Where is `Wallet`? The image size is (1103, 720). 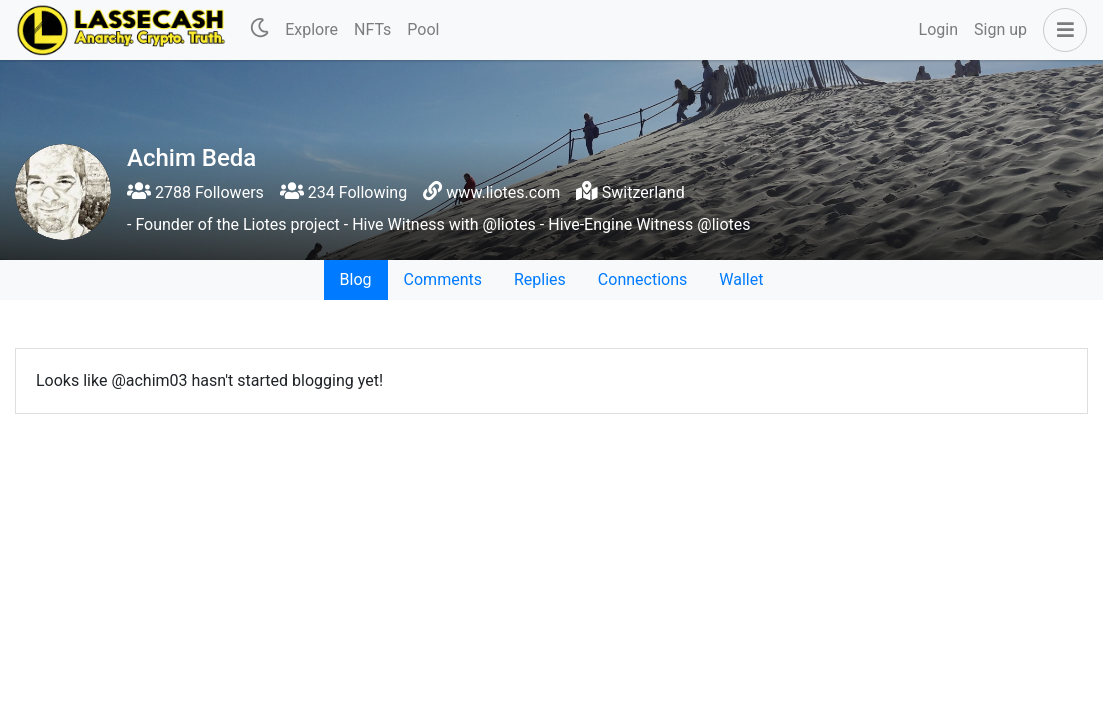 Wallet is located at coordinates (741, 279).